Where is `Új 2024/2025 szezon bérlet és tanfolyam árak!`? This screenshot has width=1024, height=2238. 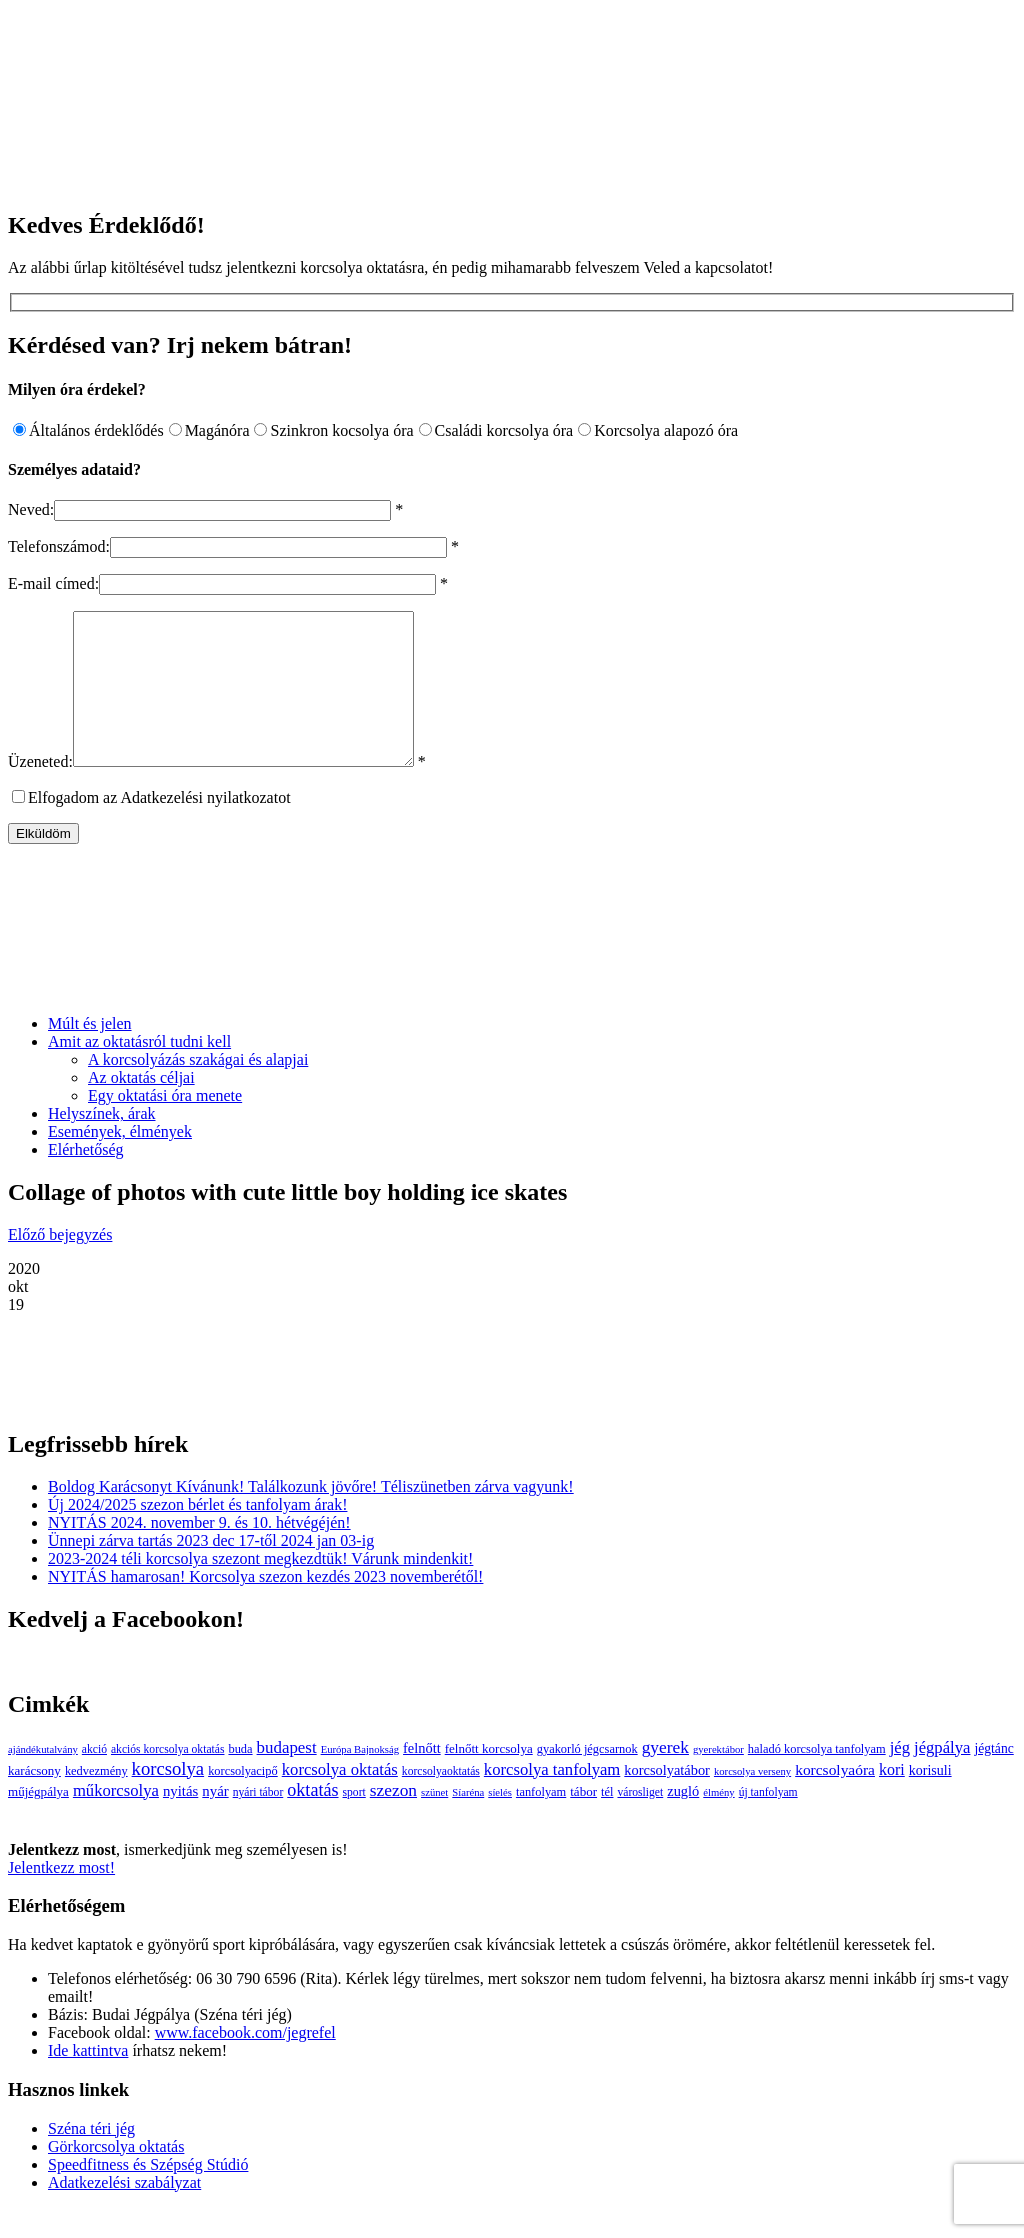 Új 2024/2025 szezon bérlet és tanfolyam árak! is located at coordinates (197, 1534).